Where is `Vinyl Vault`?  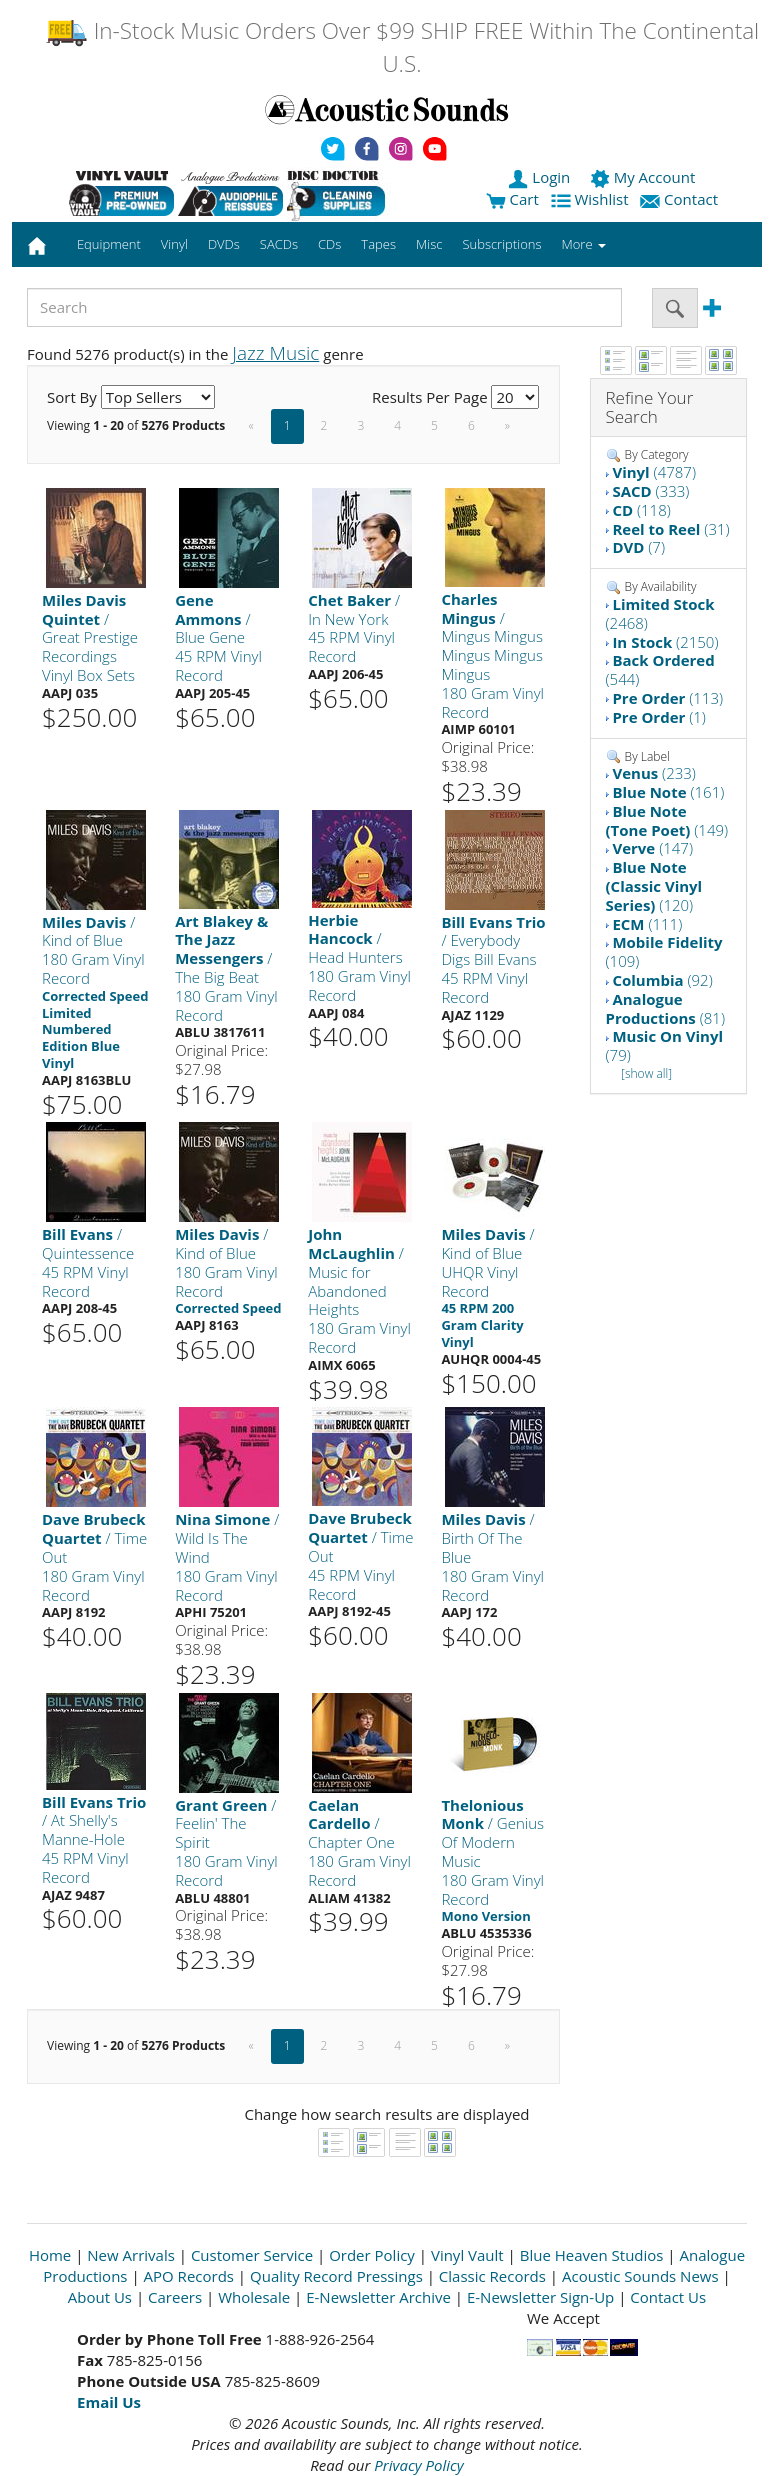 Vinyl Vault is located at coordinates (467, 2255).